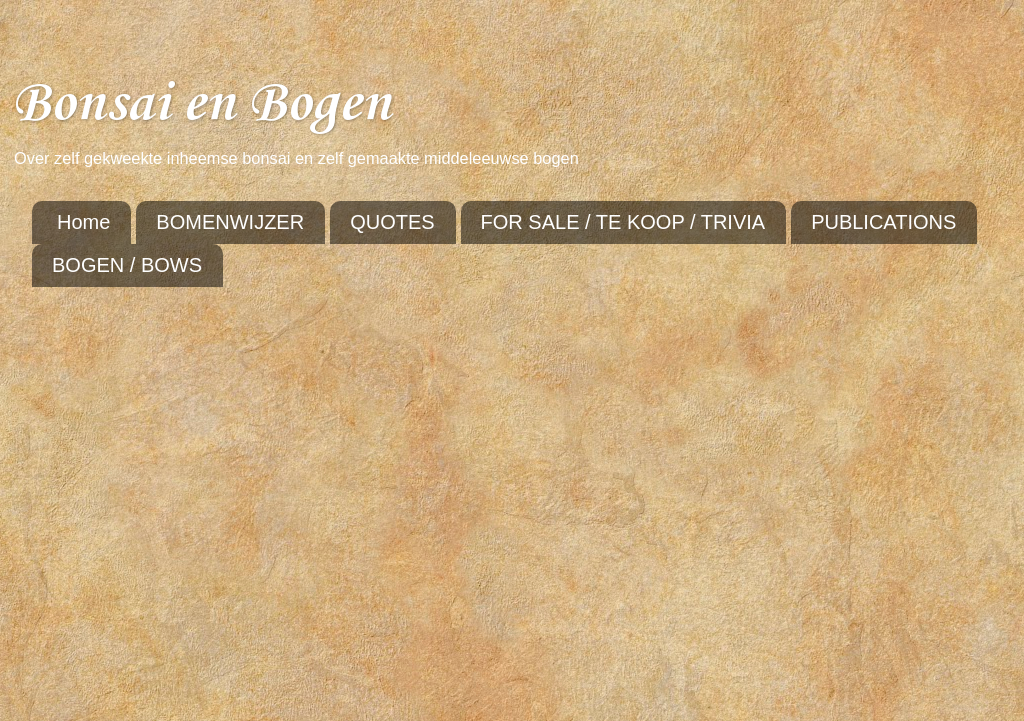 This screenshot has height=721, width=1024. I want to click on PUBLICATIONS, so click(883, 222).